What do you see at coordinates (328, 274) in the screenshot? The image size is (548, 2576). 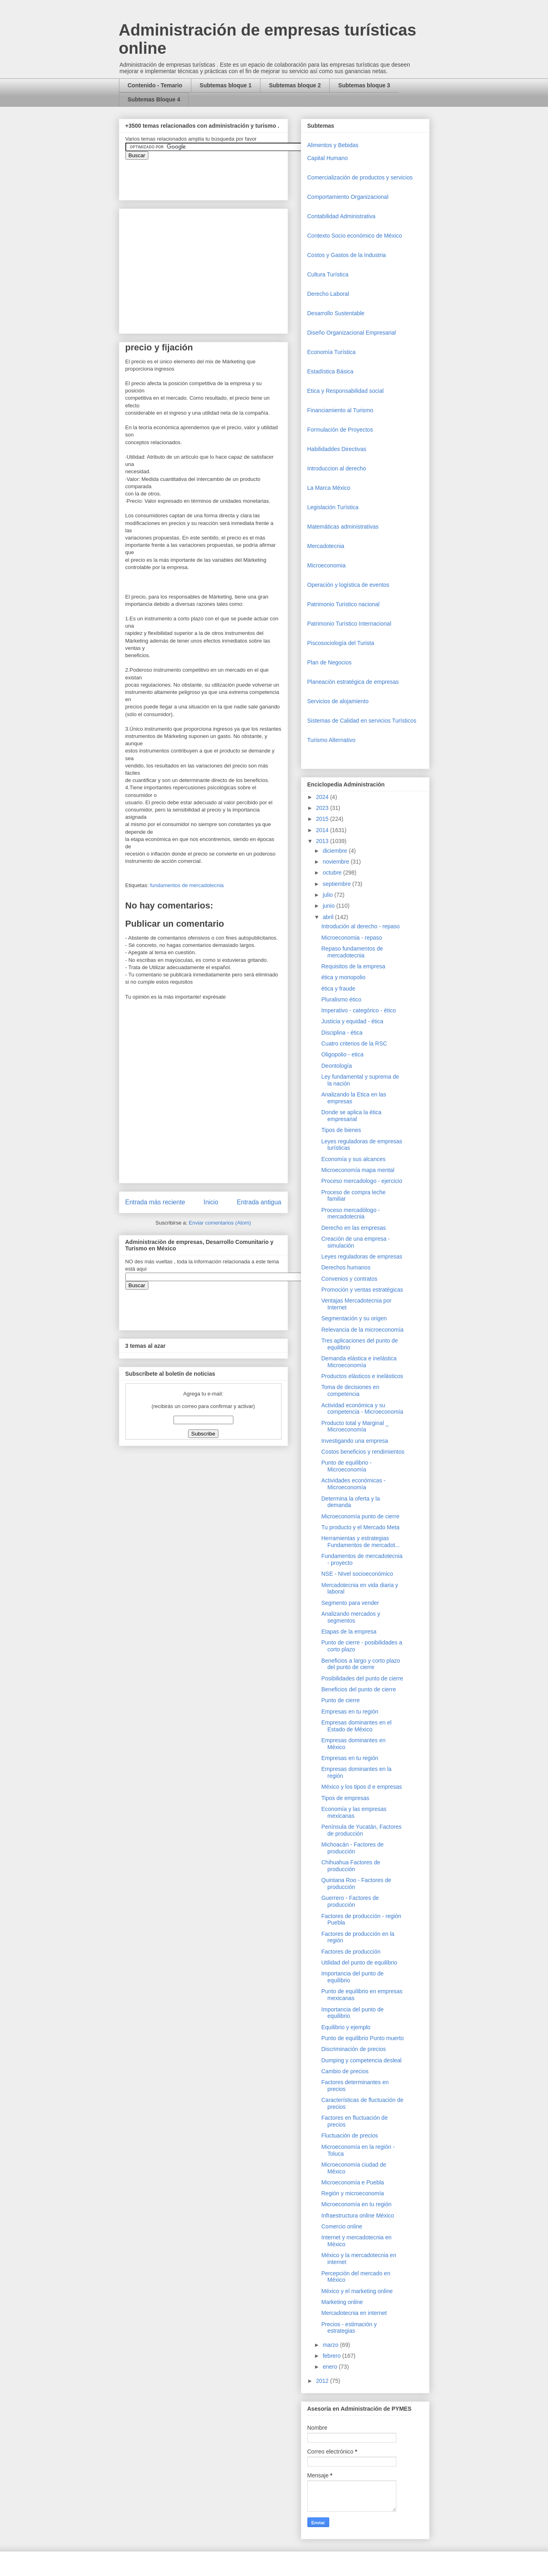 I see `Cultura Turística` at bounding box center [328, 274].